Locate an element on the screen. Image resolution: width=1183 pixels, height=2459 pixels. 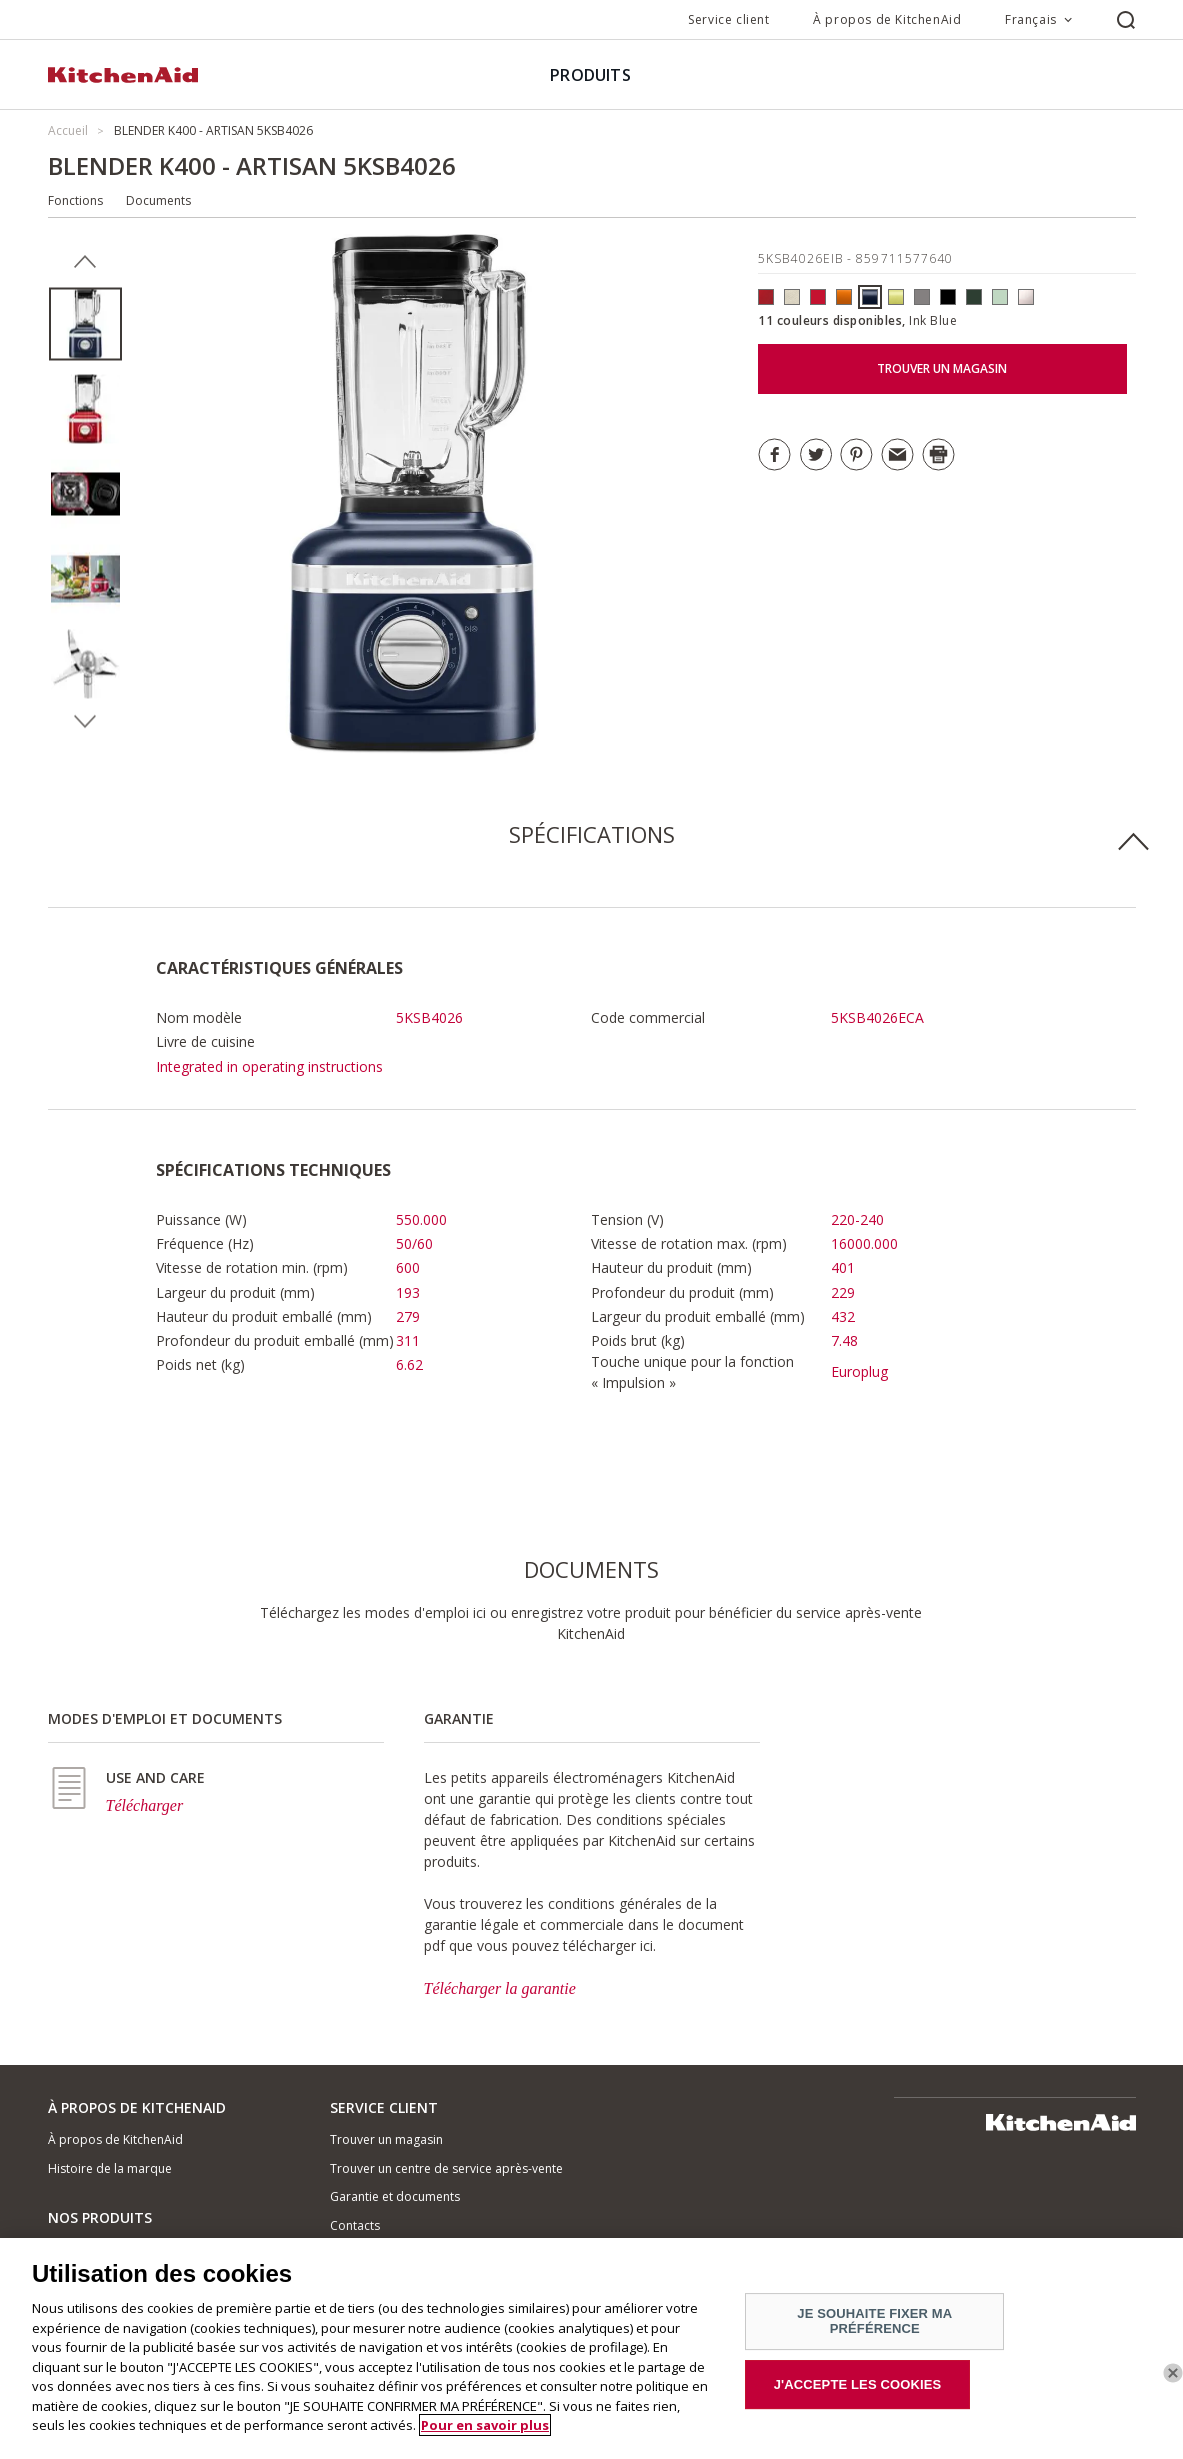
Next [button] is located at coordinates (85, 722).